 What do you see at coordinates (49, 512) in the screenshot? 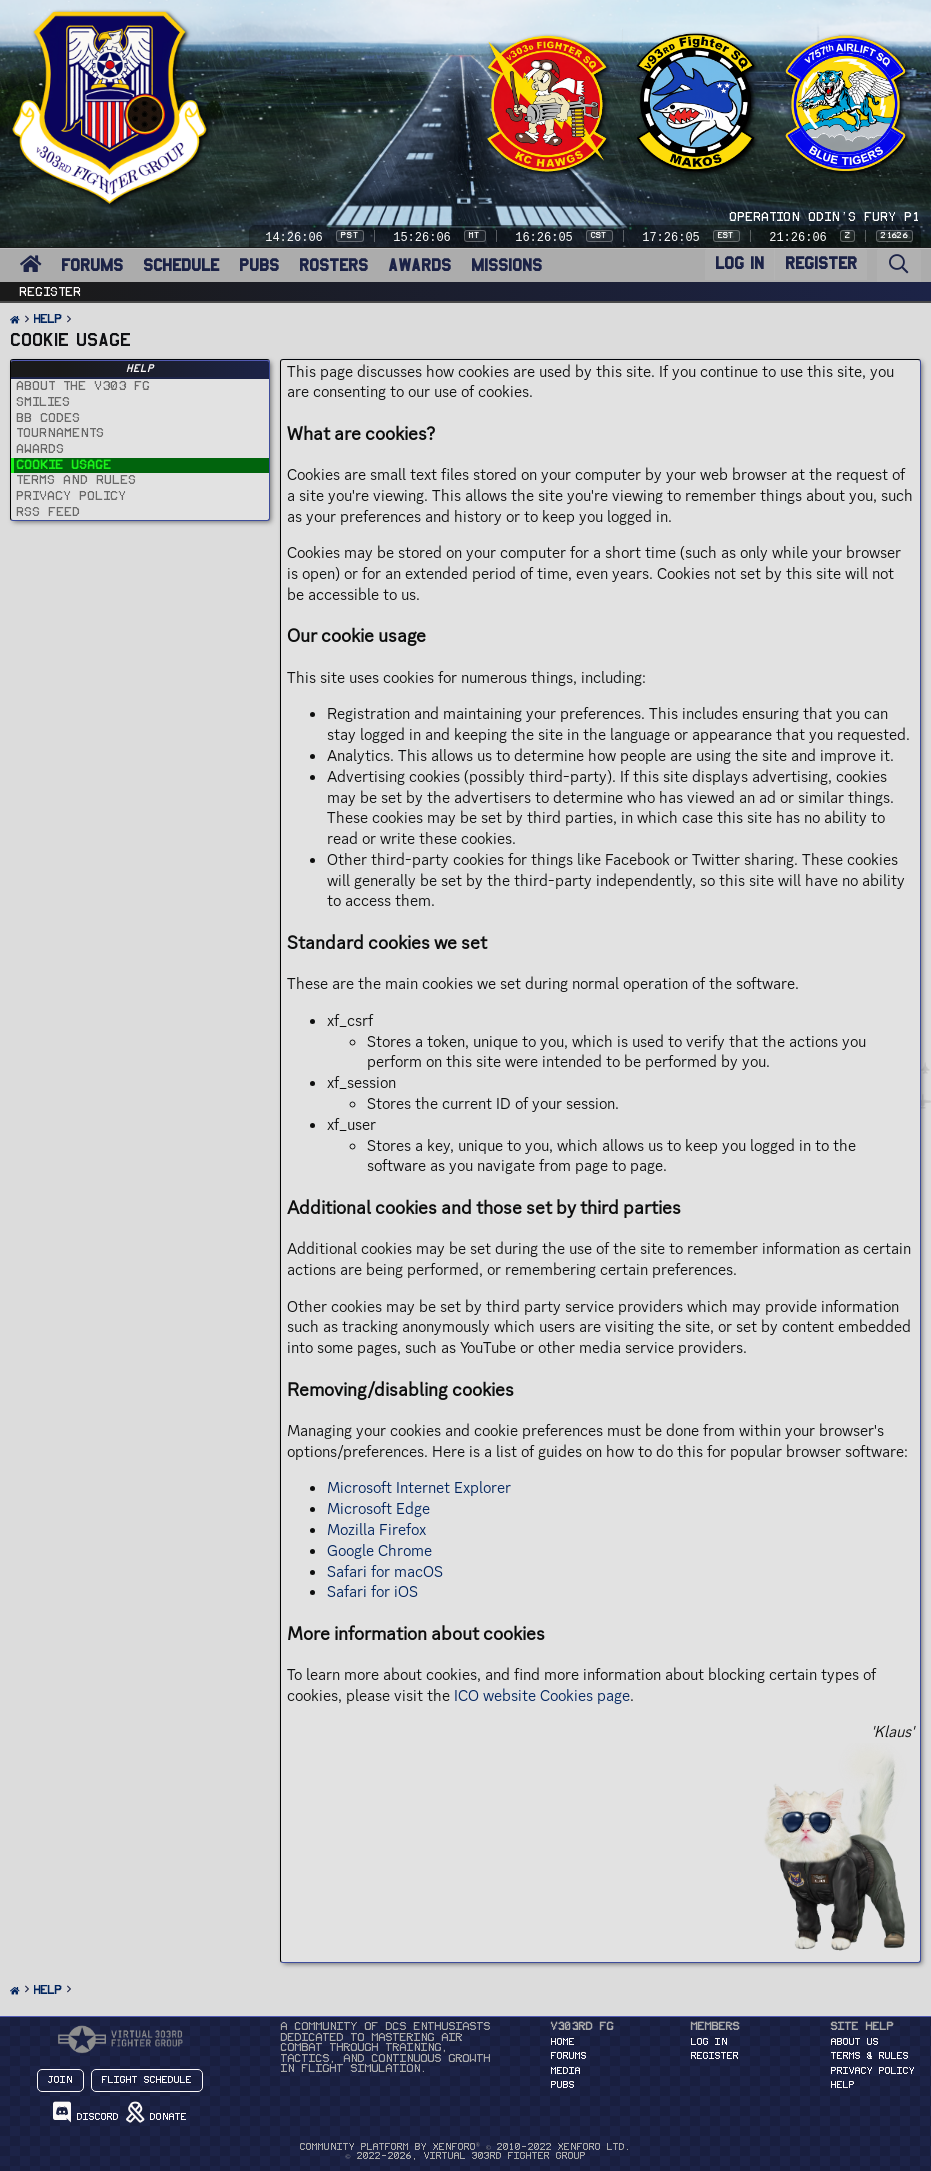
I see `RSS Feed` at bounding box center [49, 512].